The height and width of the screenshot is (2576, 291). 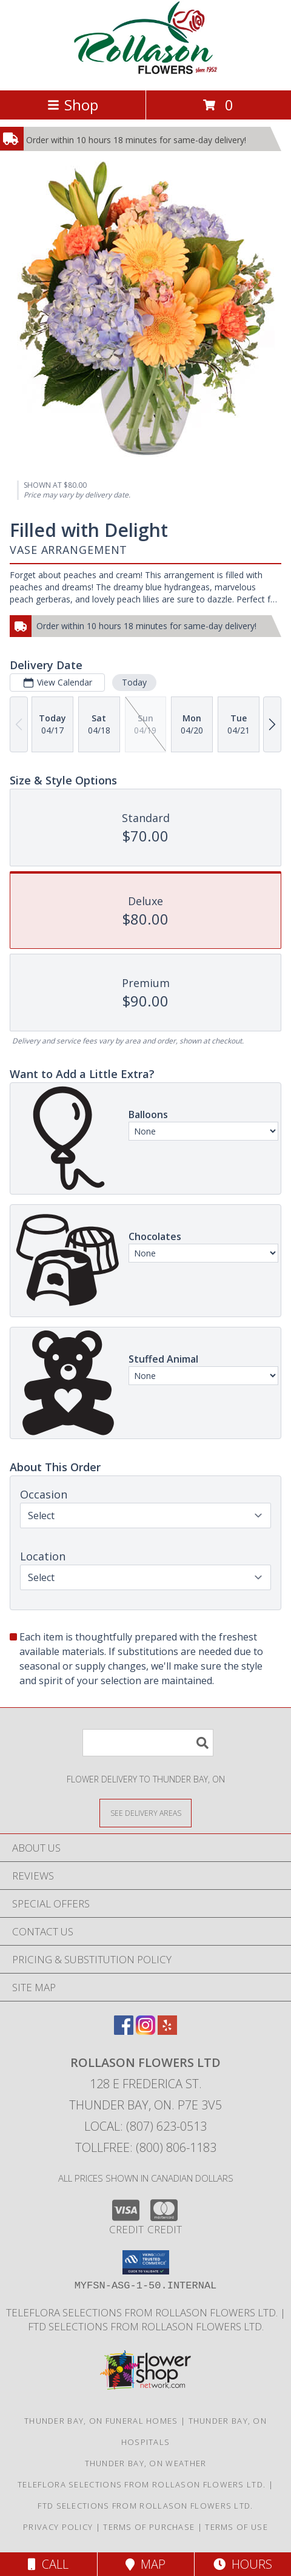 What do you see at coordinates (48, 2564) in the screenshot?
I see `Call [Click to Call]` at bounding box center [48, 2564].